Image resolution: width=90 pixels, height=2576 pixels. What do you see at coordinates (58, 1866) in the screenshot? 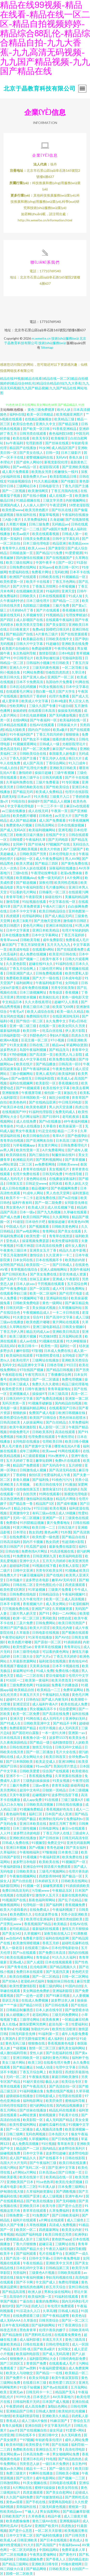
I see `国语看片免费观看` at bounding box center [58, 1866].